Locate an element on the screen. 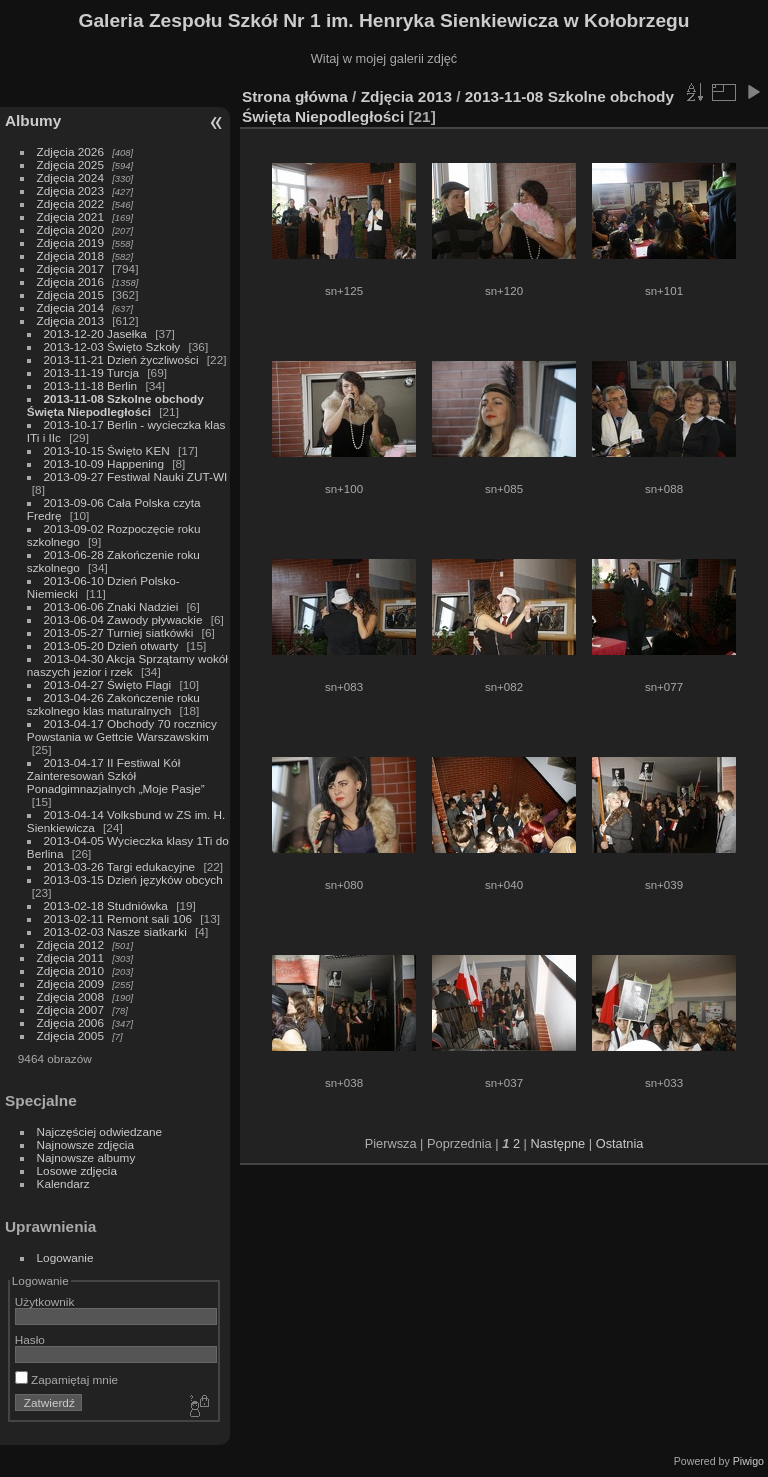 This screenshot has height=1477, width=768. 2013-02-18 Studniówka is located at coordinates (108, 905).